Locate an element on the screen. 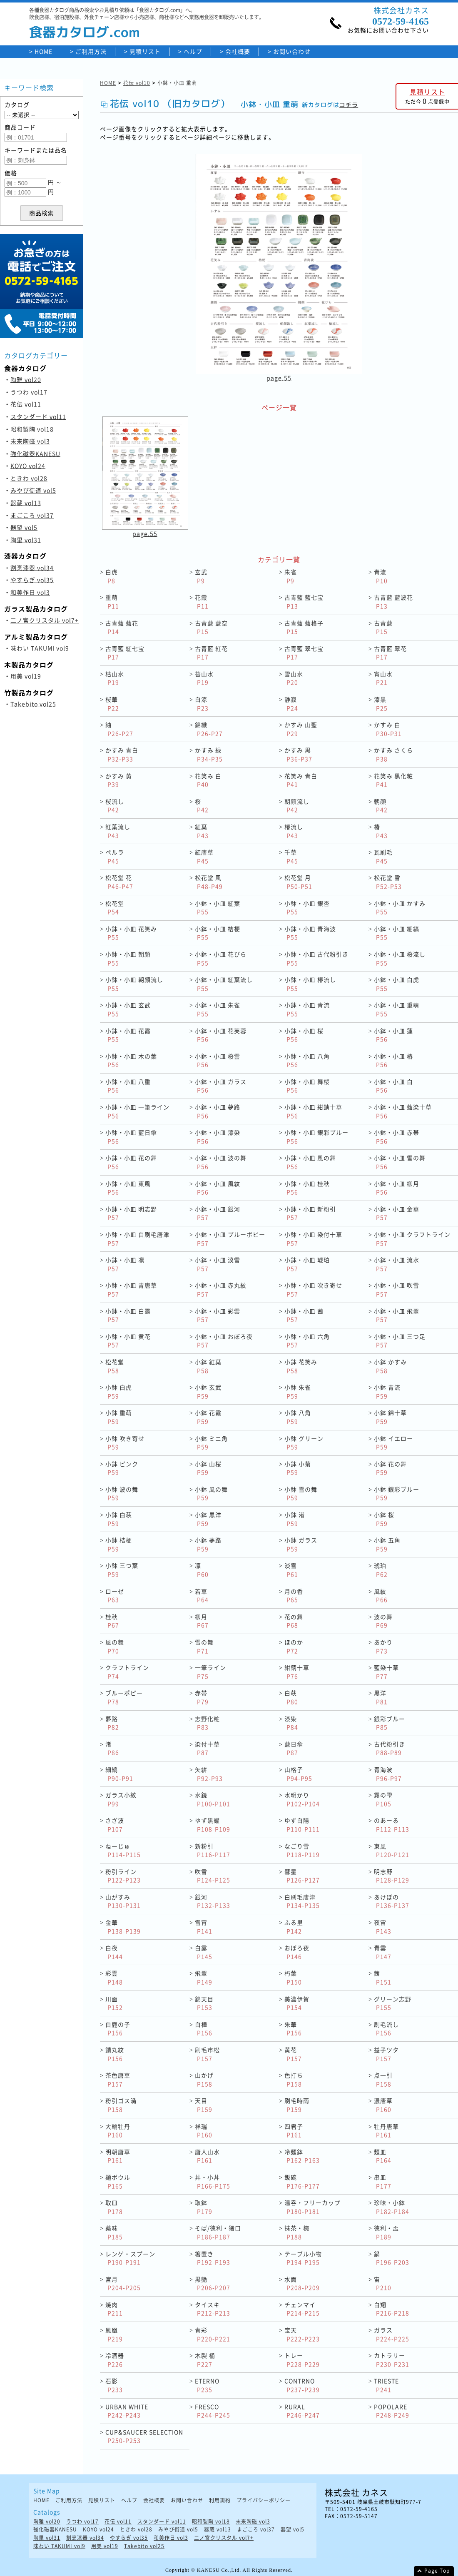 This screenshot has width=458, height=2576. 青流 is located at coordinates (381, 576).